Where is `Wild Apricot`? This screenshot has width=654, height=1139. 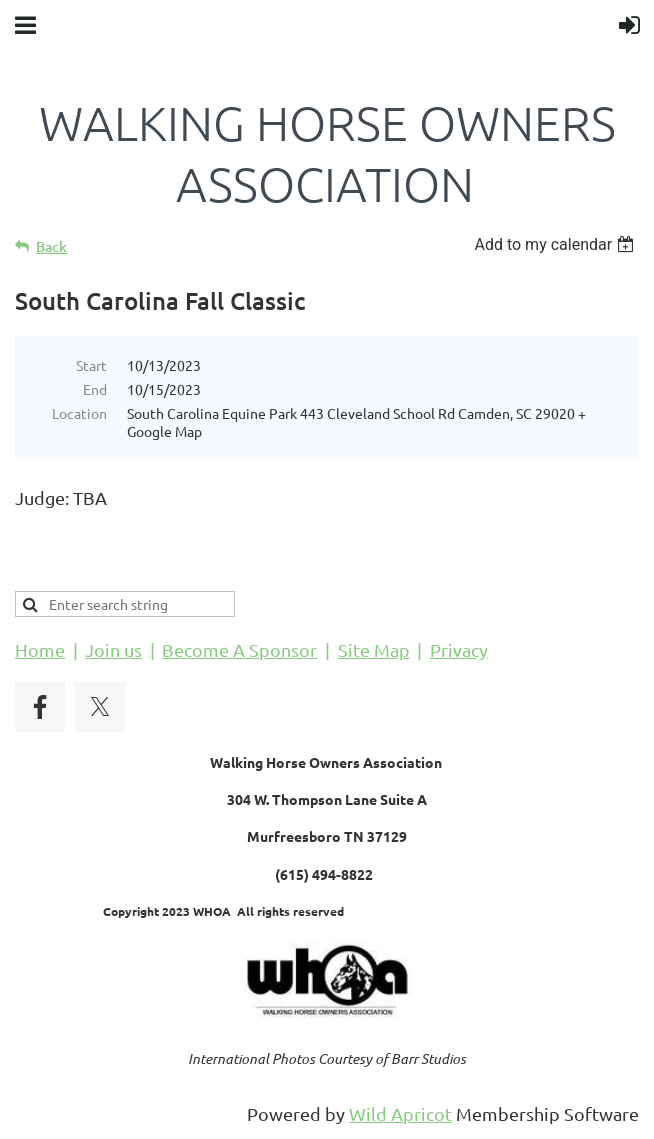
Wild Apricot is located at coordinates (400, 1113).